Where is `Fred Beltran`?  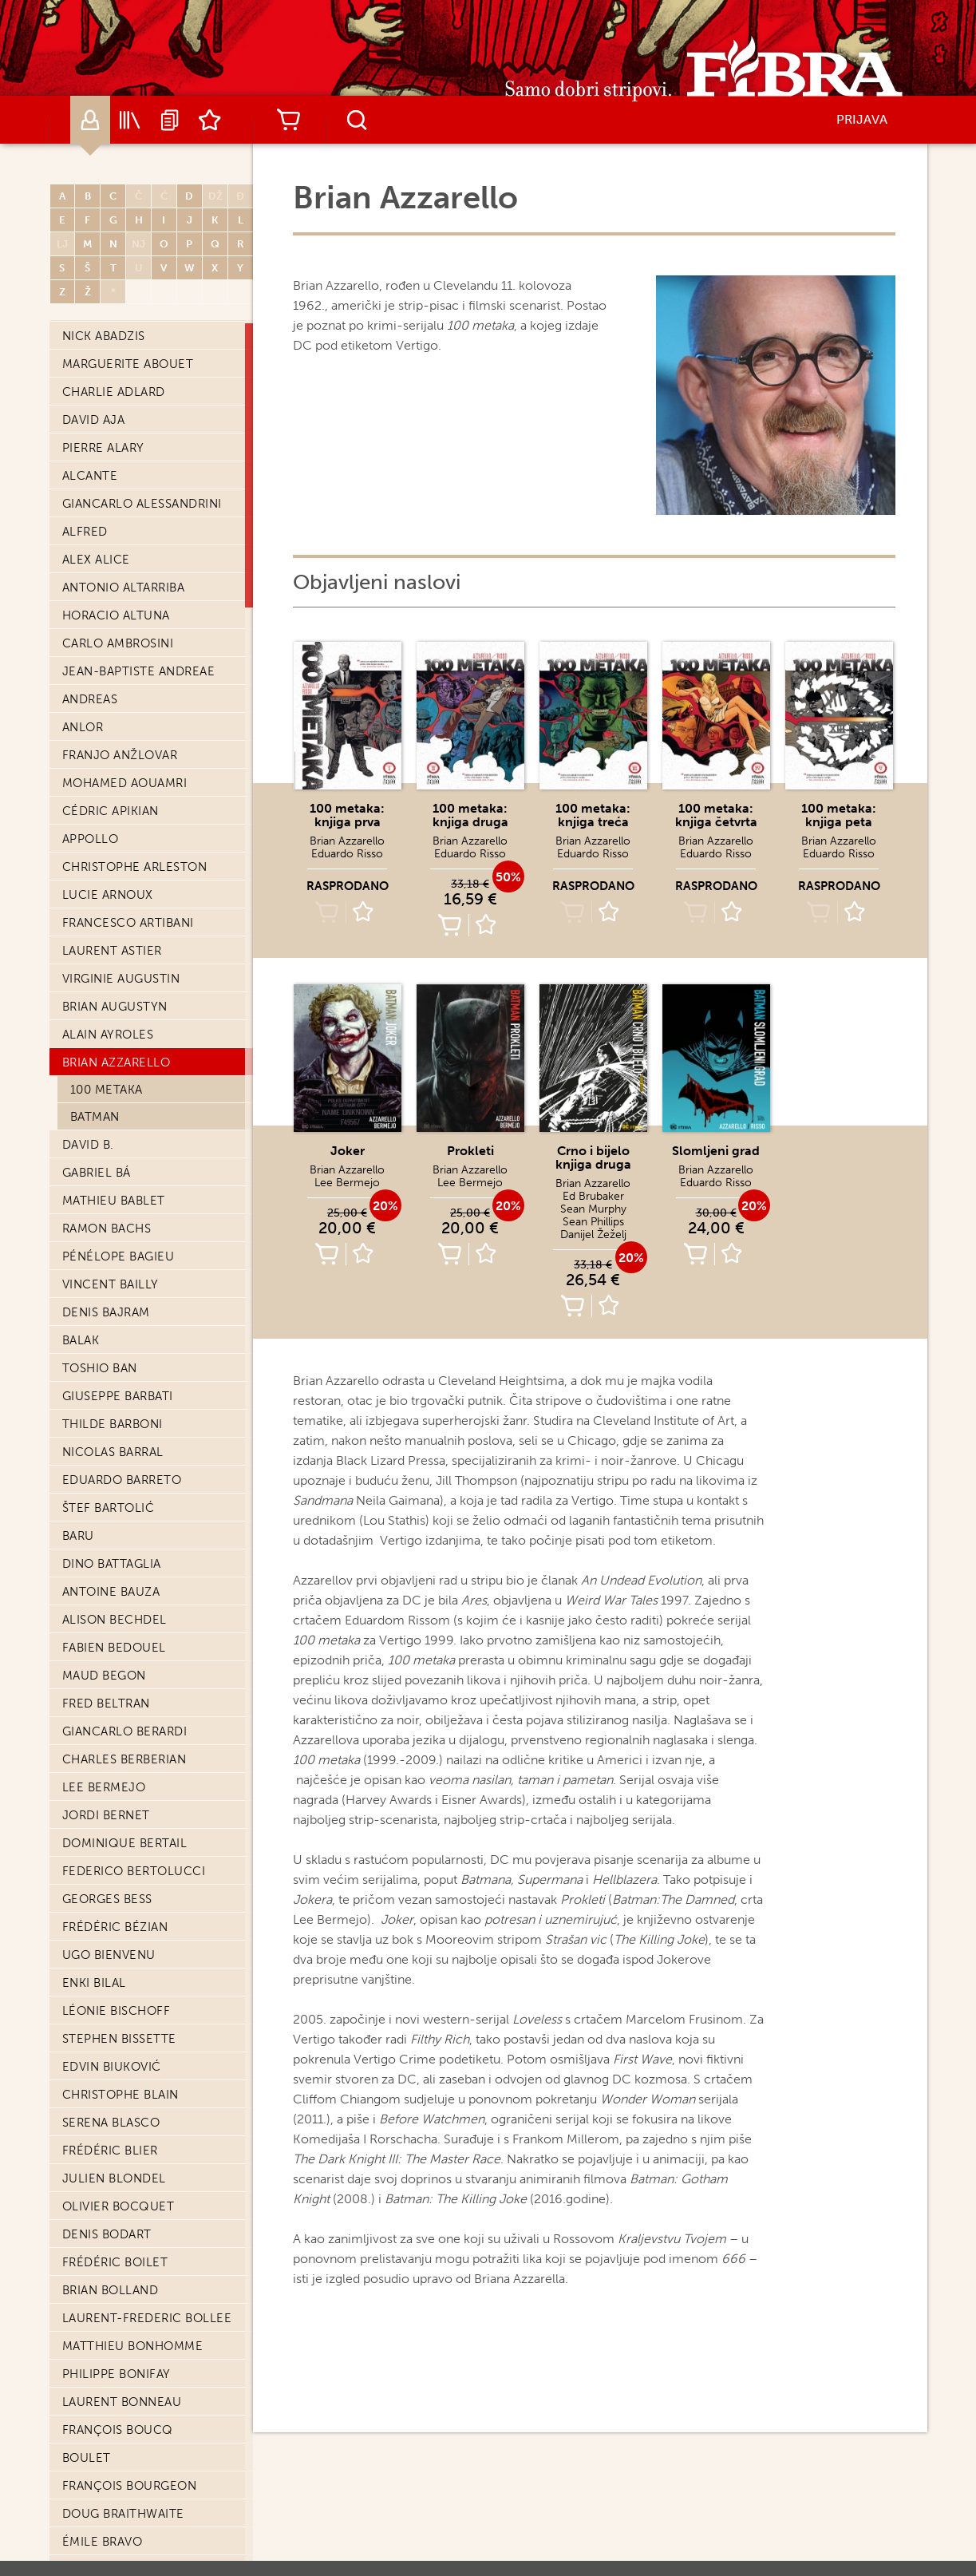 Fred Beltran is located at coordinates (106, 1703).